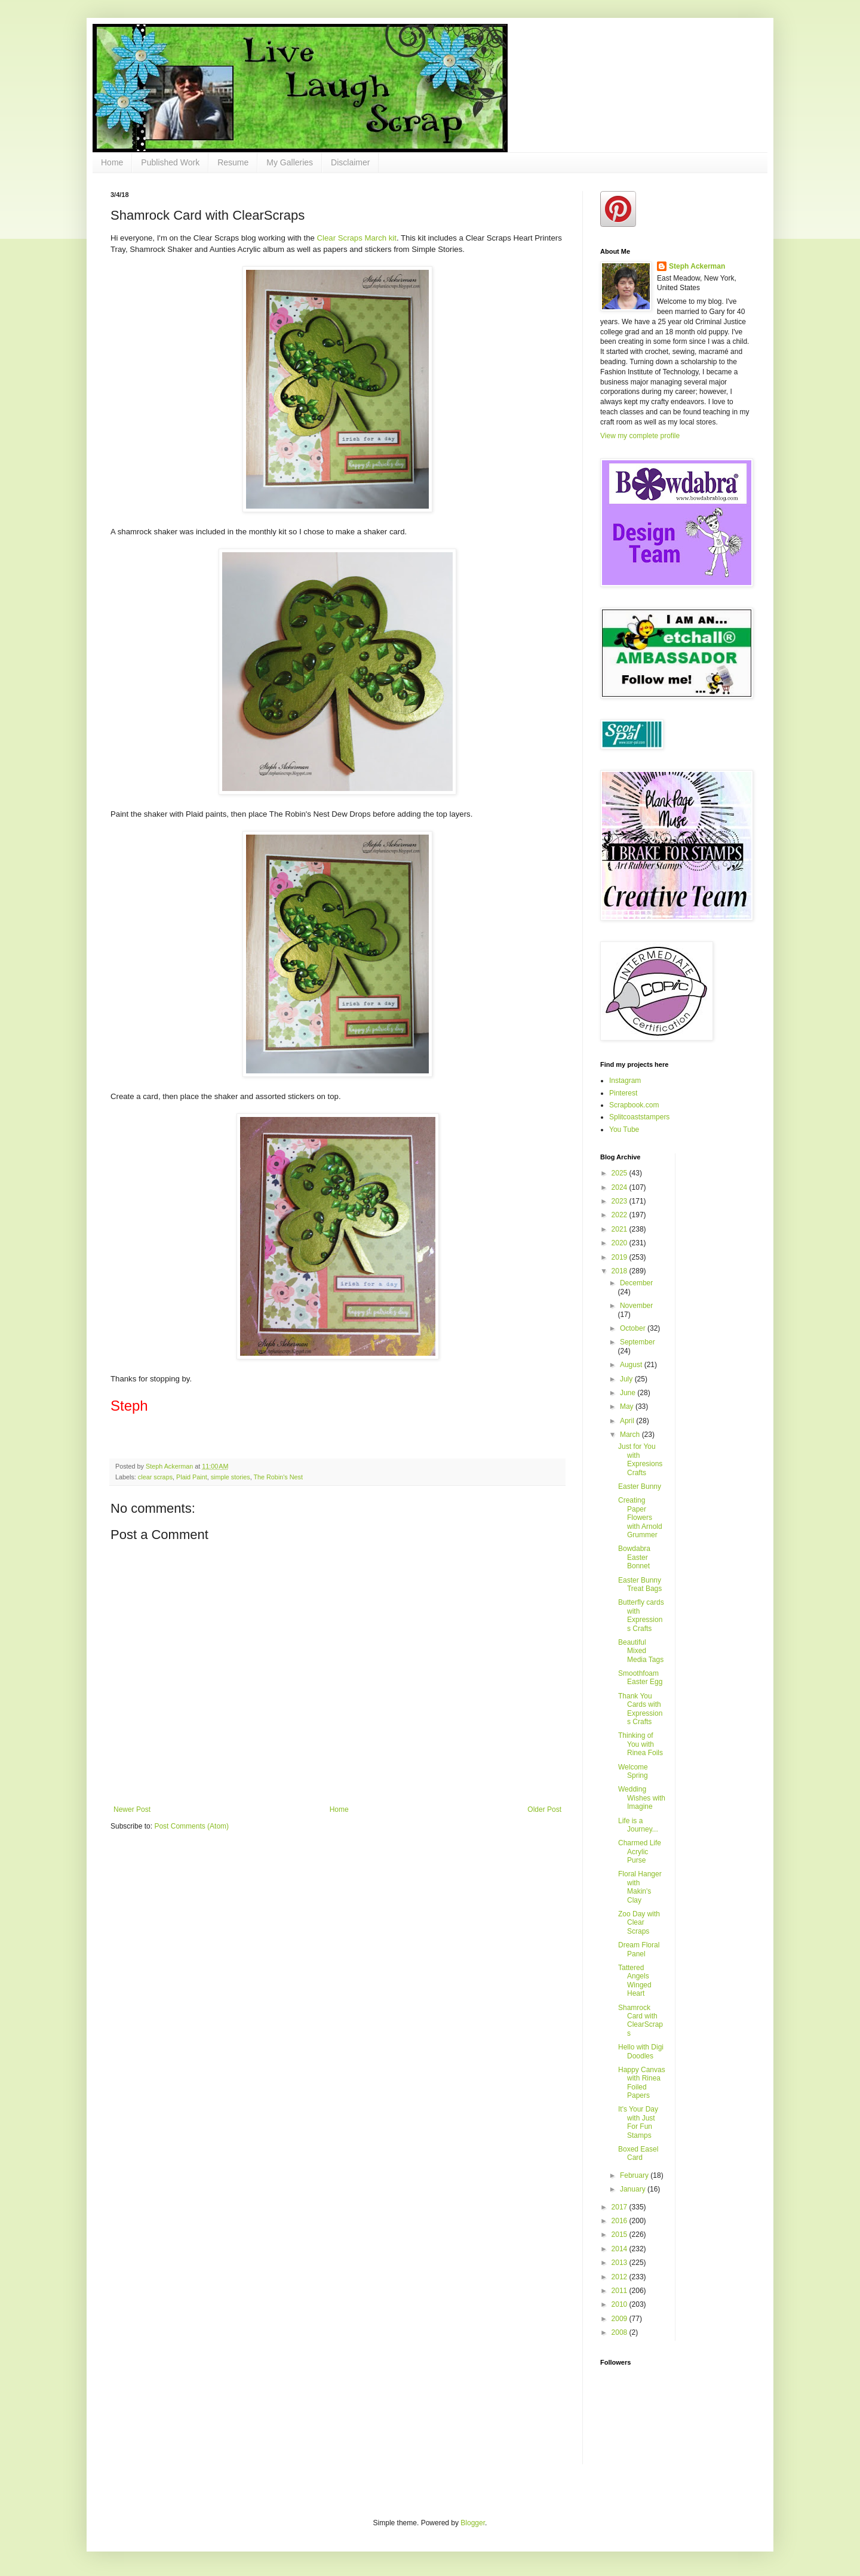 The height and width of the screenshot is (2576, 860). I want to click on simple stories, so click(230, 1477).